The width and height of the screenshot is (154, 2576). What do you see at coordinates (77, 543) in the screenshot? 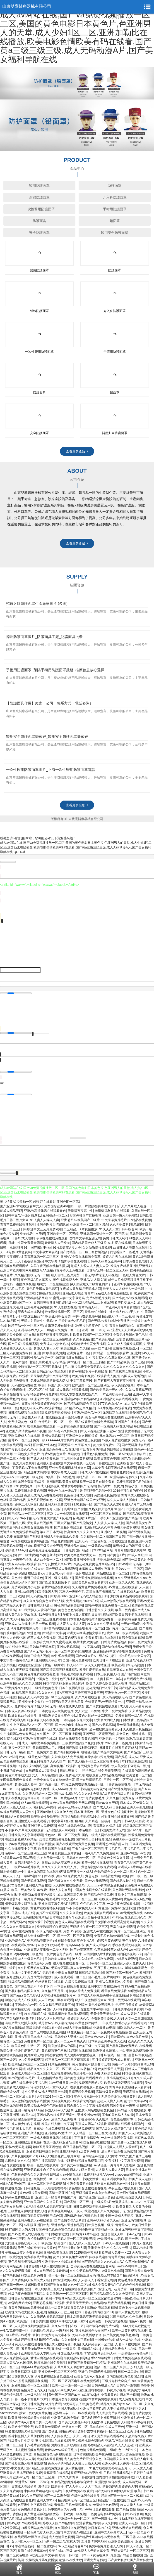
I see `查看更多介紹` at bounding box center [77, 543].